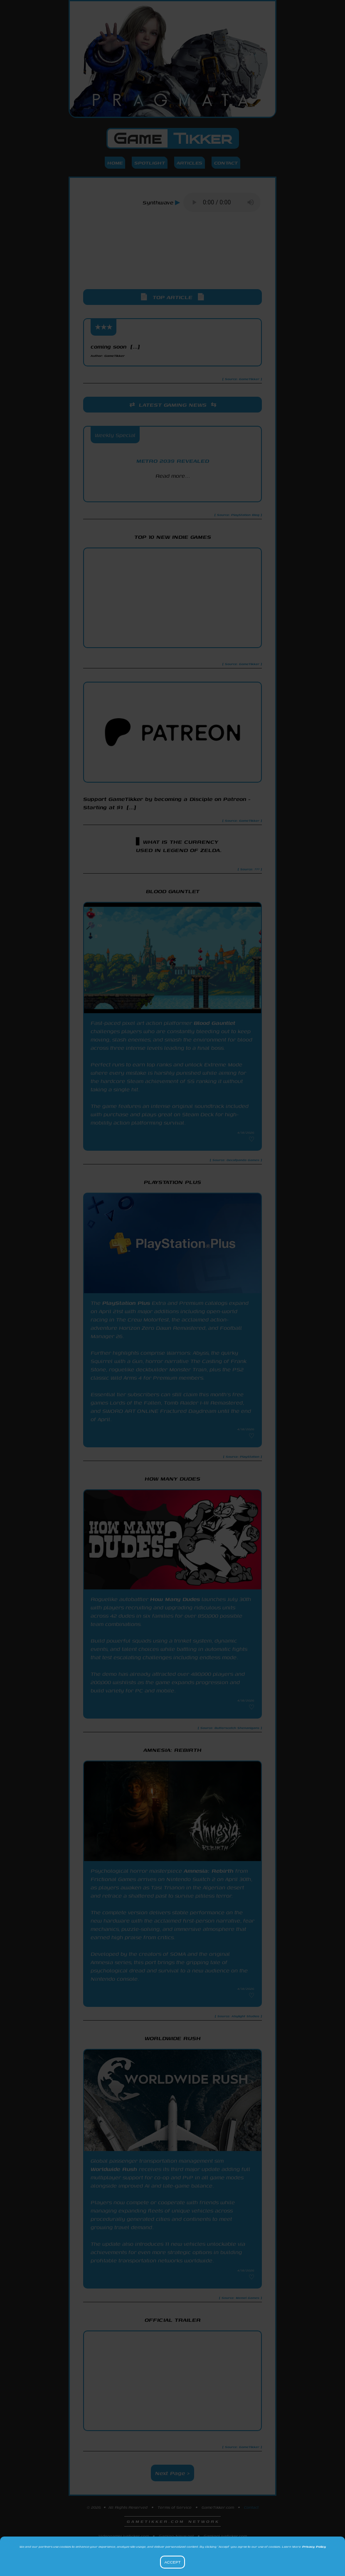  I want to click on Blood Gauntlet, so click(214, 1023).